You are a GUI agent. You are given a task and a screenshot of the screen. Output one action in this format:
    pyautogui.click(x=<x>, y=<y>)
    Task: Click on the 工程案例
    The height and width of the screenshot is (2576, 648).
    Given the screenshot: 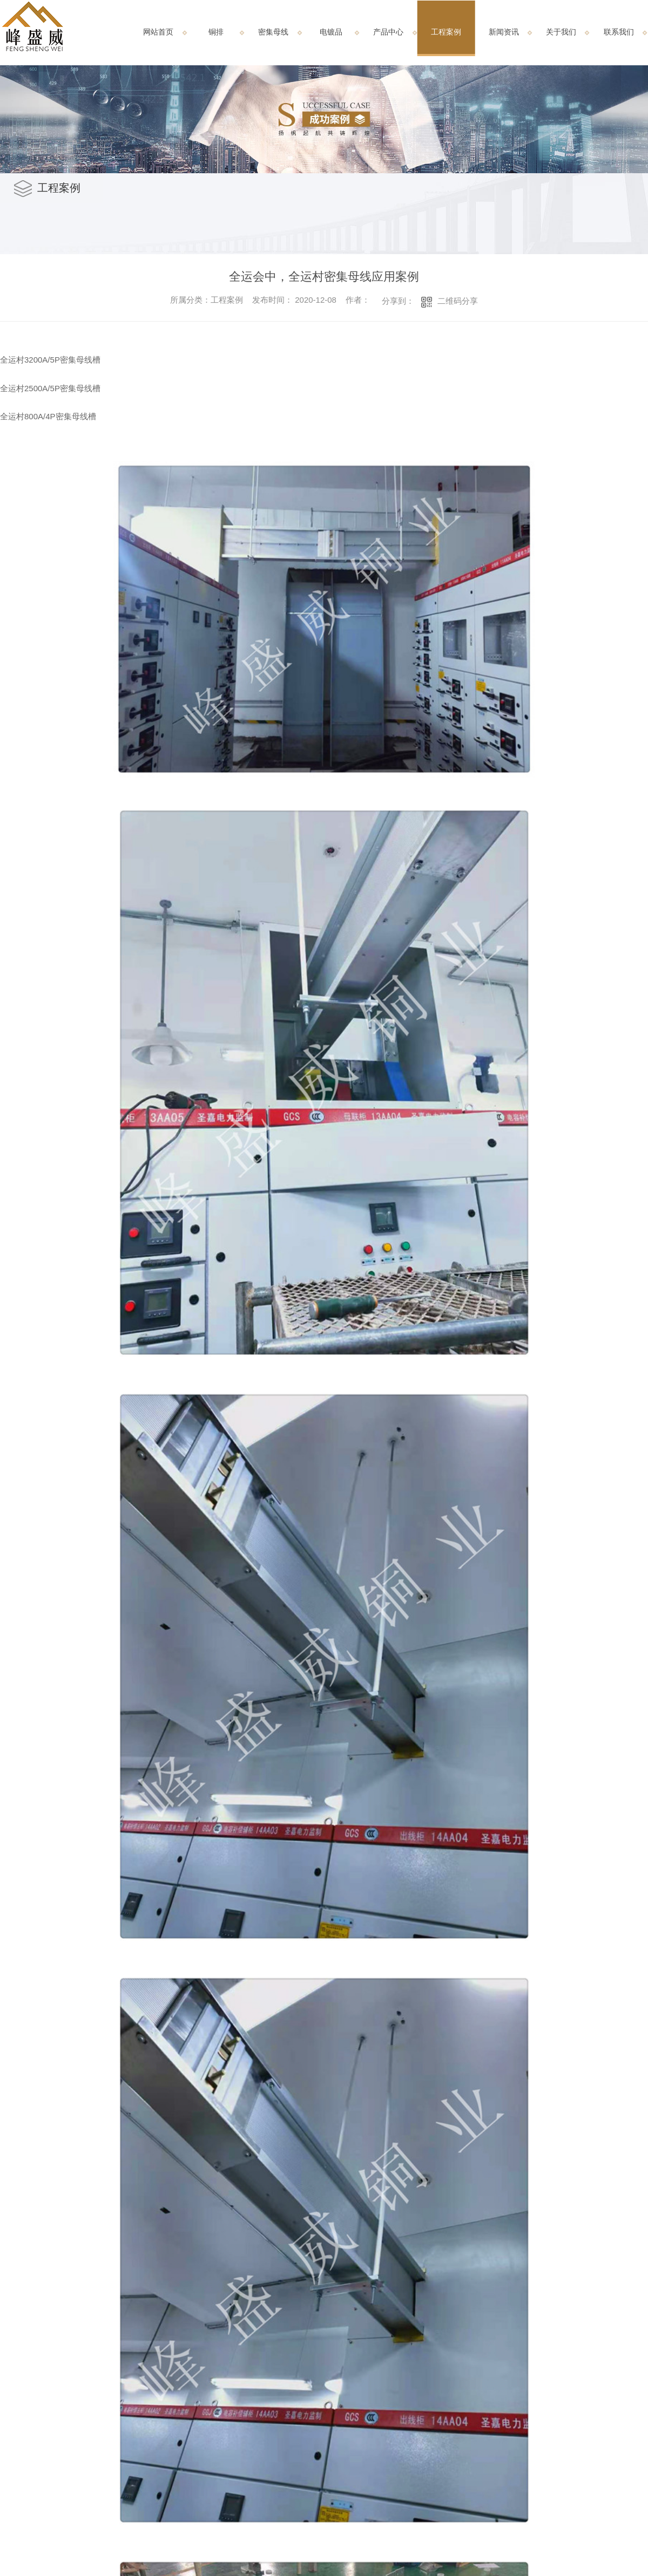 What is the action you would take?
    pyautogui.click(x=446, y=32)
    